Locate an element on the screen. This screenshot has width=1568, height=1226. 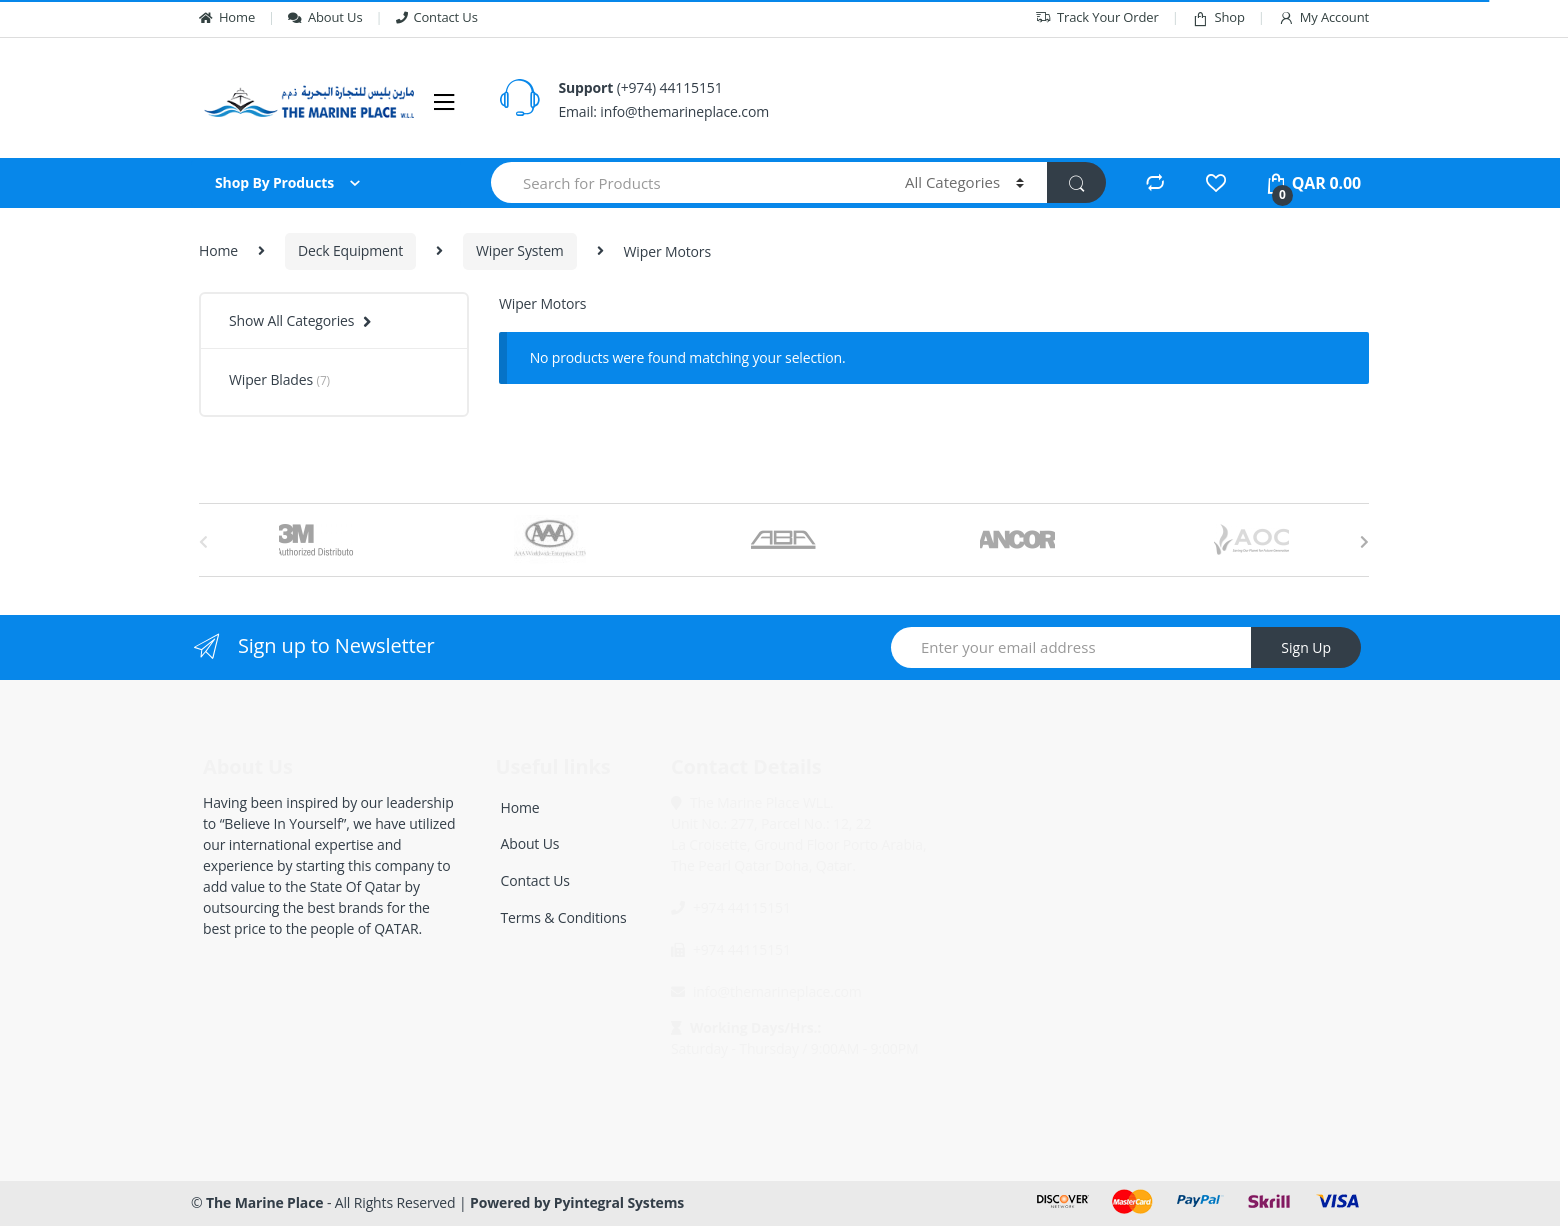
Wiper System is located at coordinates (520, 250).